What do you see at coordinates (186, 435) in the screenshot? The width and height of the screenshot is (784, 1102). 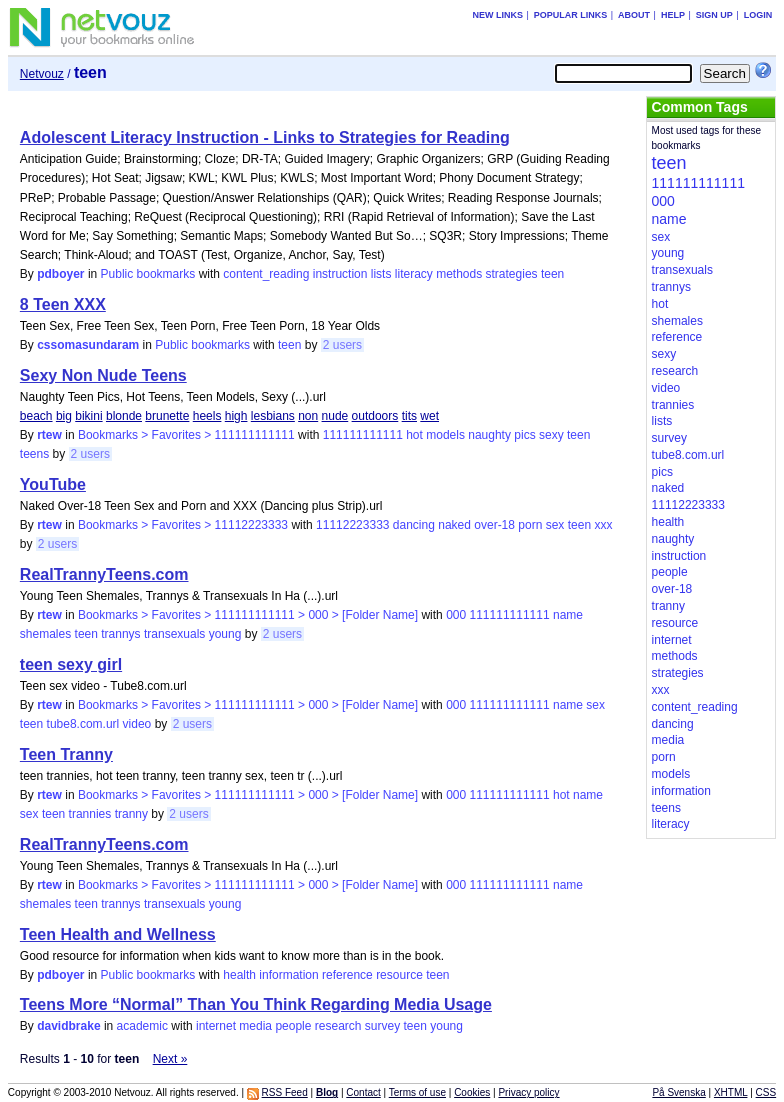 I see `Bookmarks > Favorites > 111111111111` at bounding box center [186, 435].